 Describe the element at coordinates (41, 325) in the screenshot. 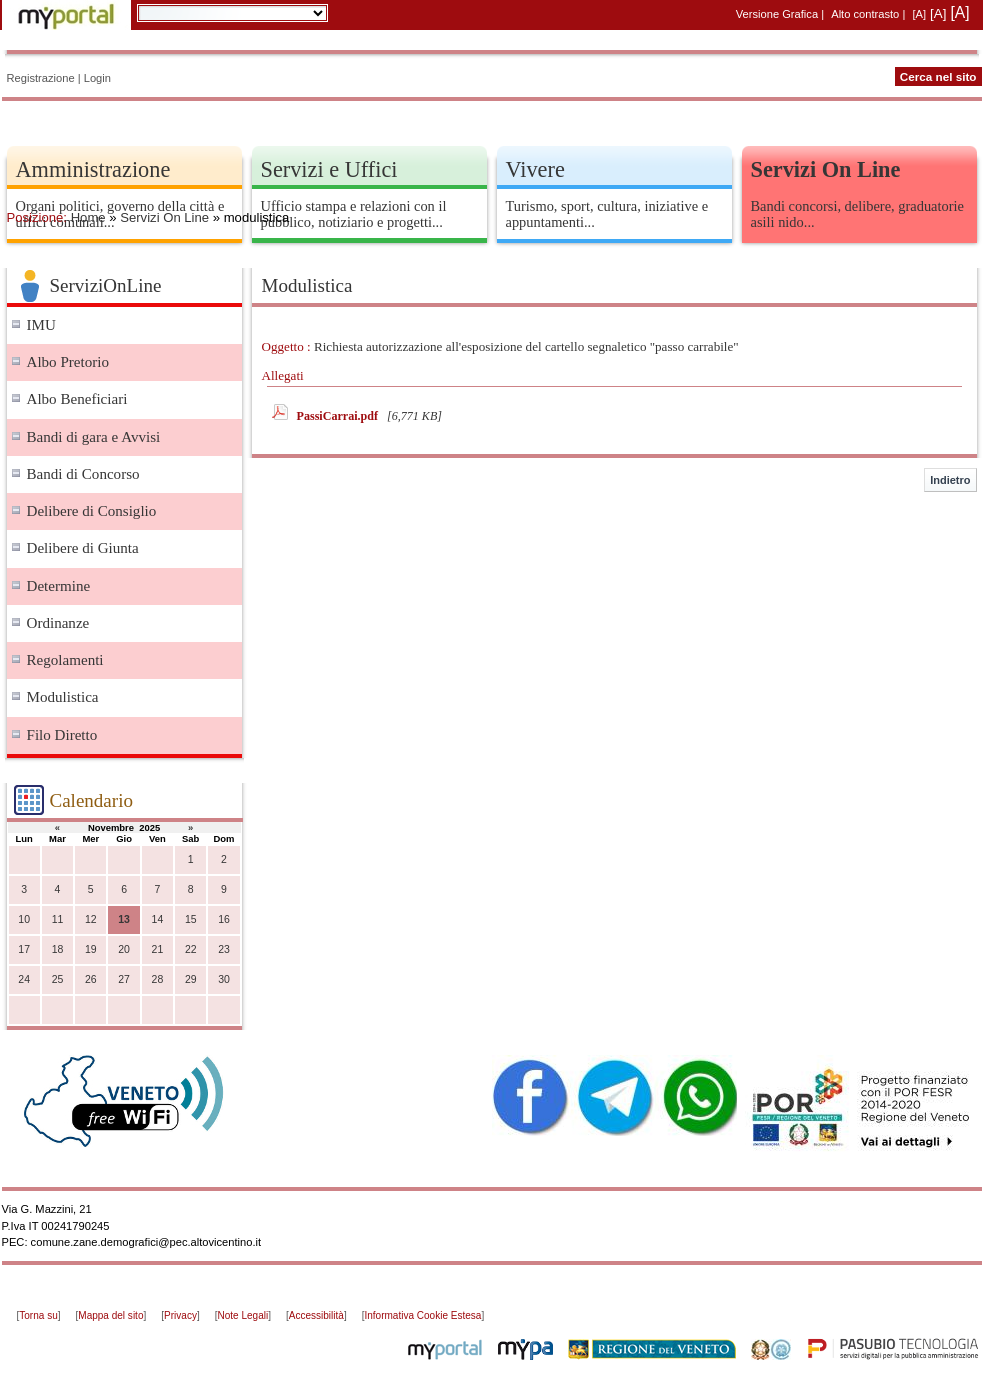

I see `IMU` at that location.